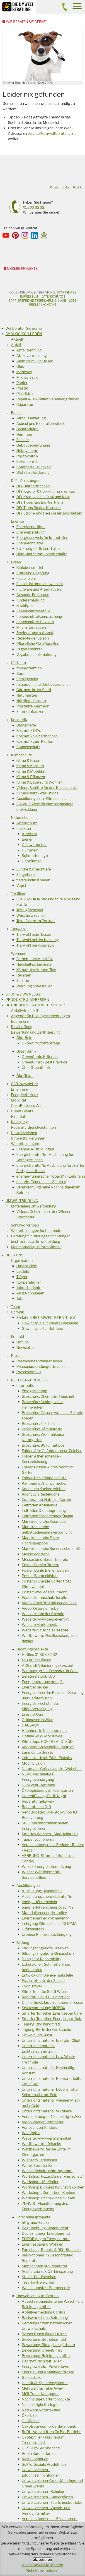 This screenshot has height=2576, width=85. Describe the element at coordinates (43, 497) in the screenshot. I see `DIY Kreatives für Groß und Klein` at that location.